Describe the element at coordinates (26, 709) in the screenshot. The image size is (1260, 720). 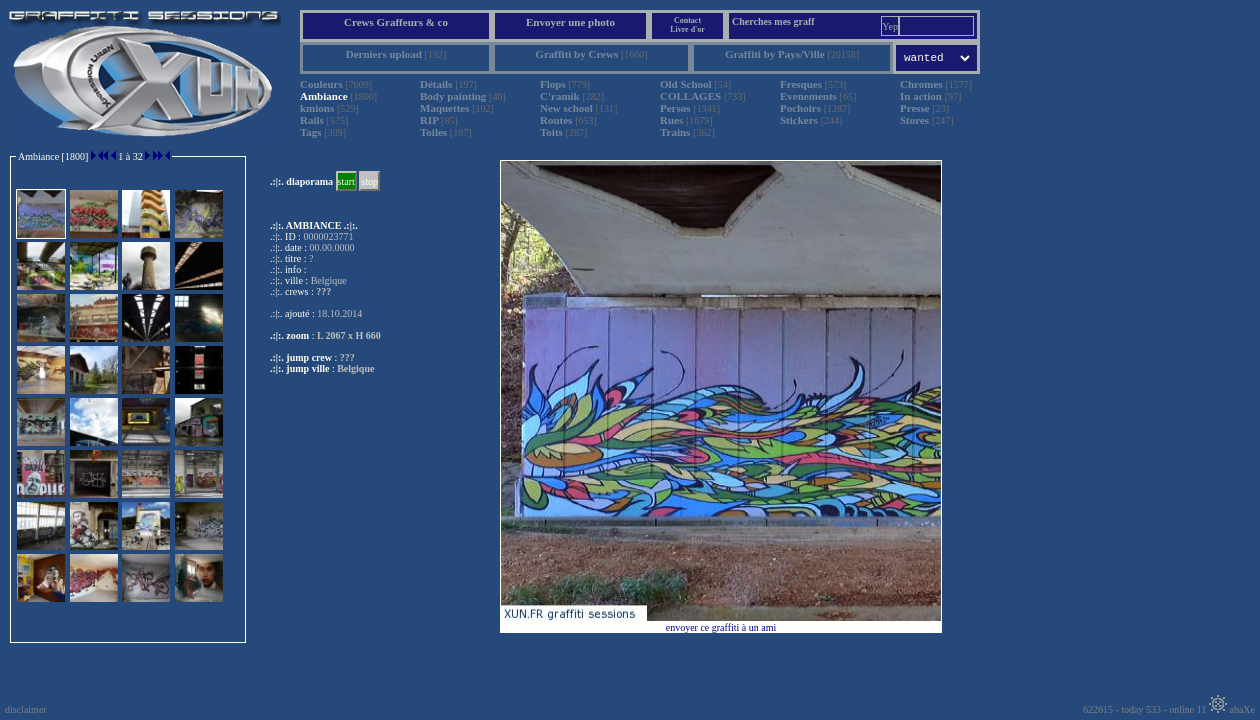
I see `disclaimer` at that location.